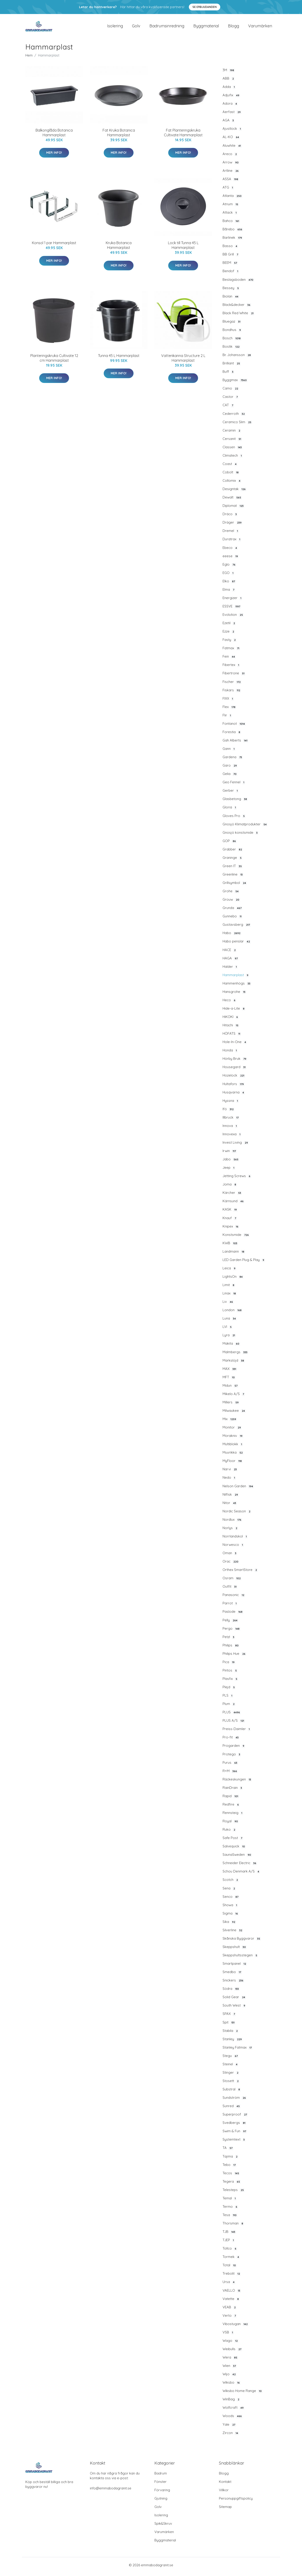  I want to click on Plejd, so click(229, 1690).